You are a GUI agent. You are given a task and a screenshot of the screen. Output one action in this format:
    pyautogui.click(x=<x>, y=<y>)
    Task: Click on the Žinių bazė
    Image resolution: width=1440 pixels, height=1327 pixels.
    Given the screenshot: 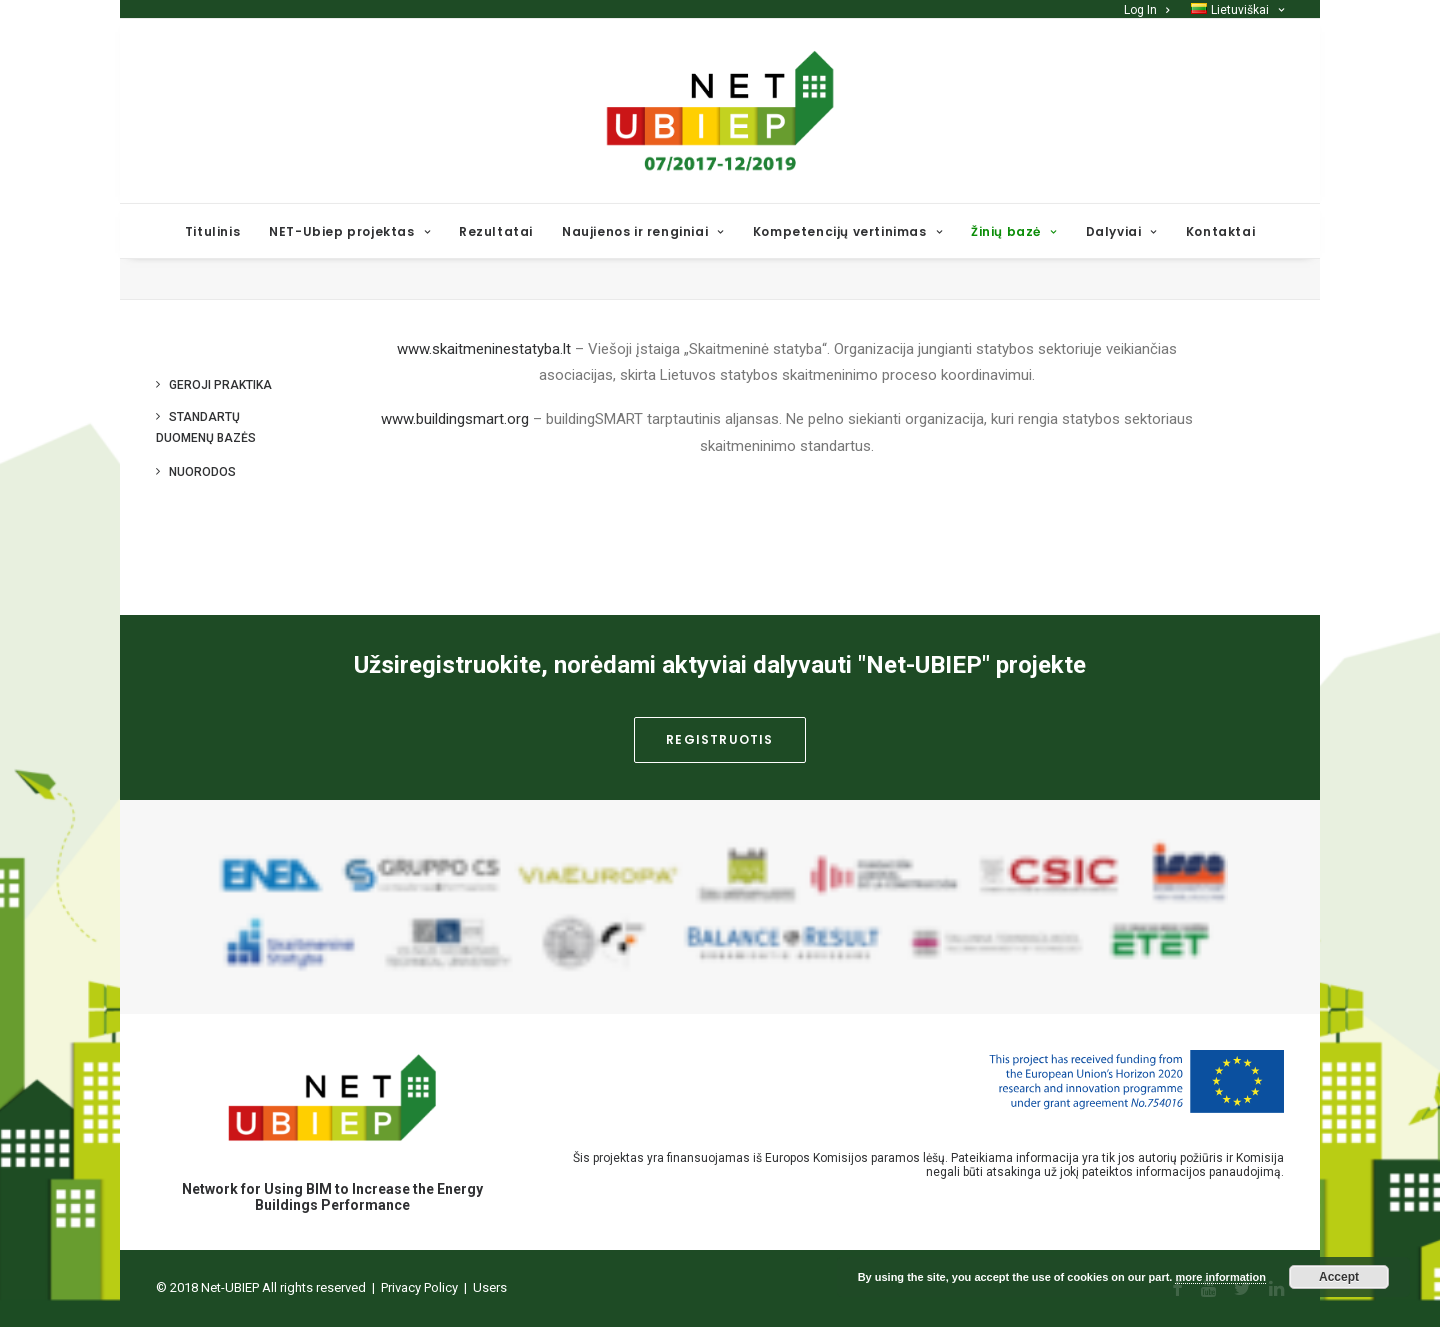 What is the action you would take?
    pyautogui.click(x=1013, y=231)
    